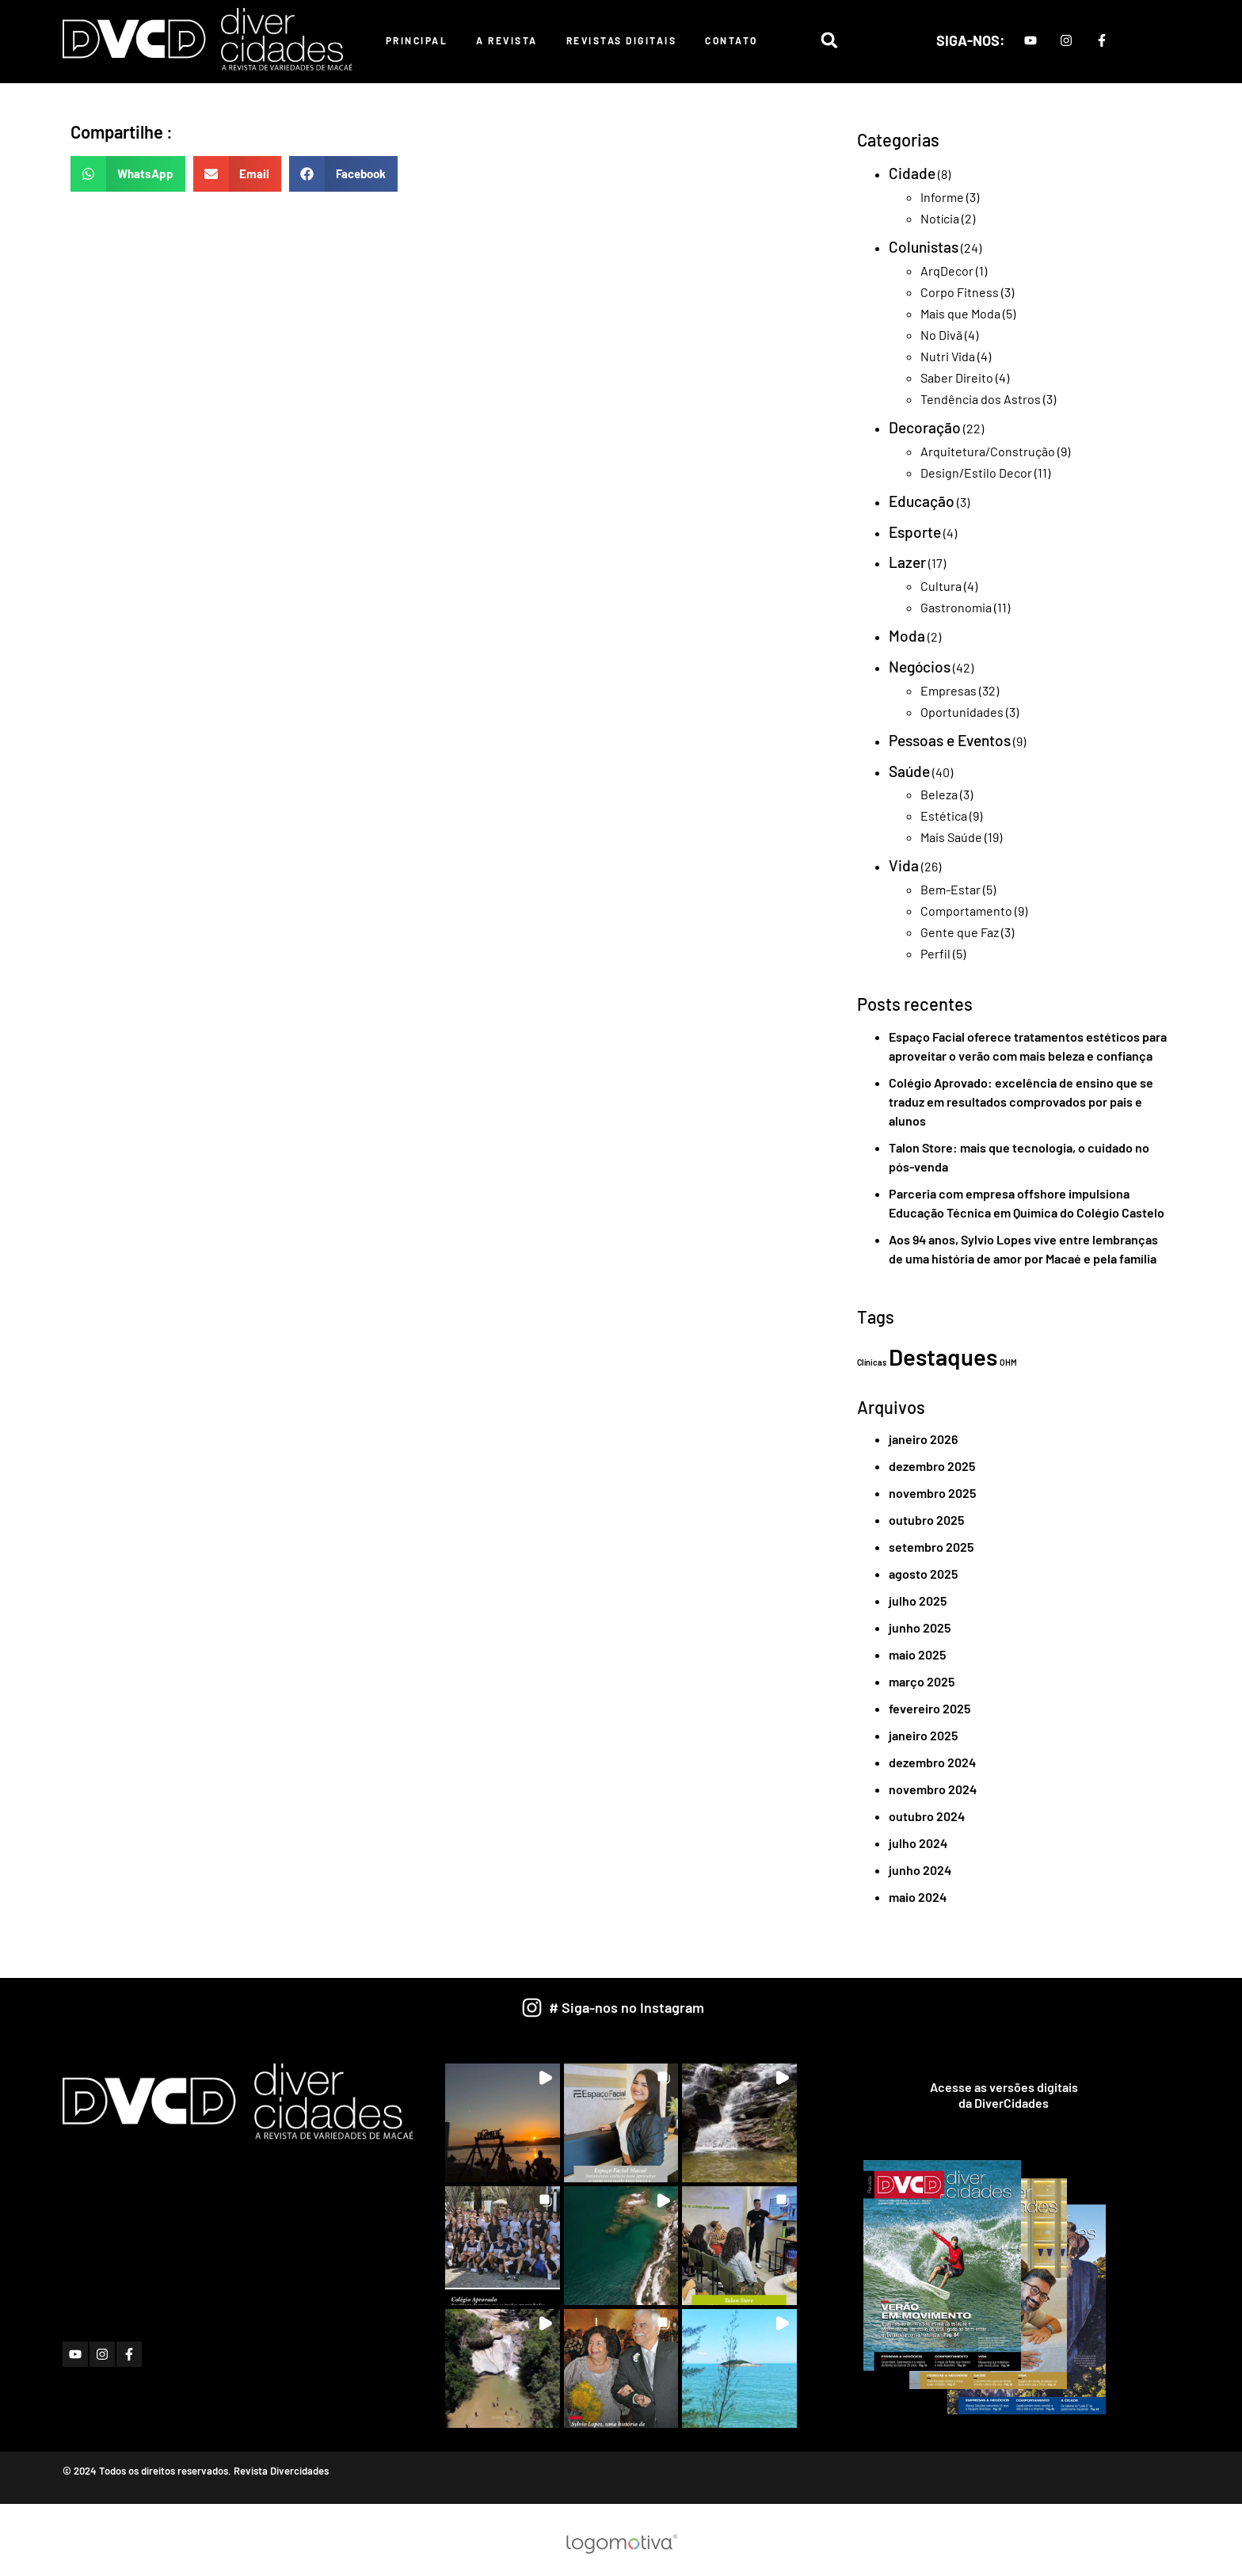 The height and width of the screenshot is (2576, 1242). Describe the element at coordinates (621, 40) in the screenshot. I see `Revistas Digitais` at that location.